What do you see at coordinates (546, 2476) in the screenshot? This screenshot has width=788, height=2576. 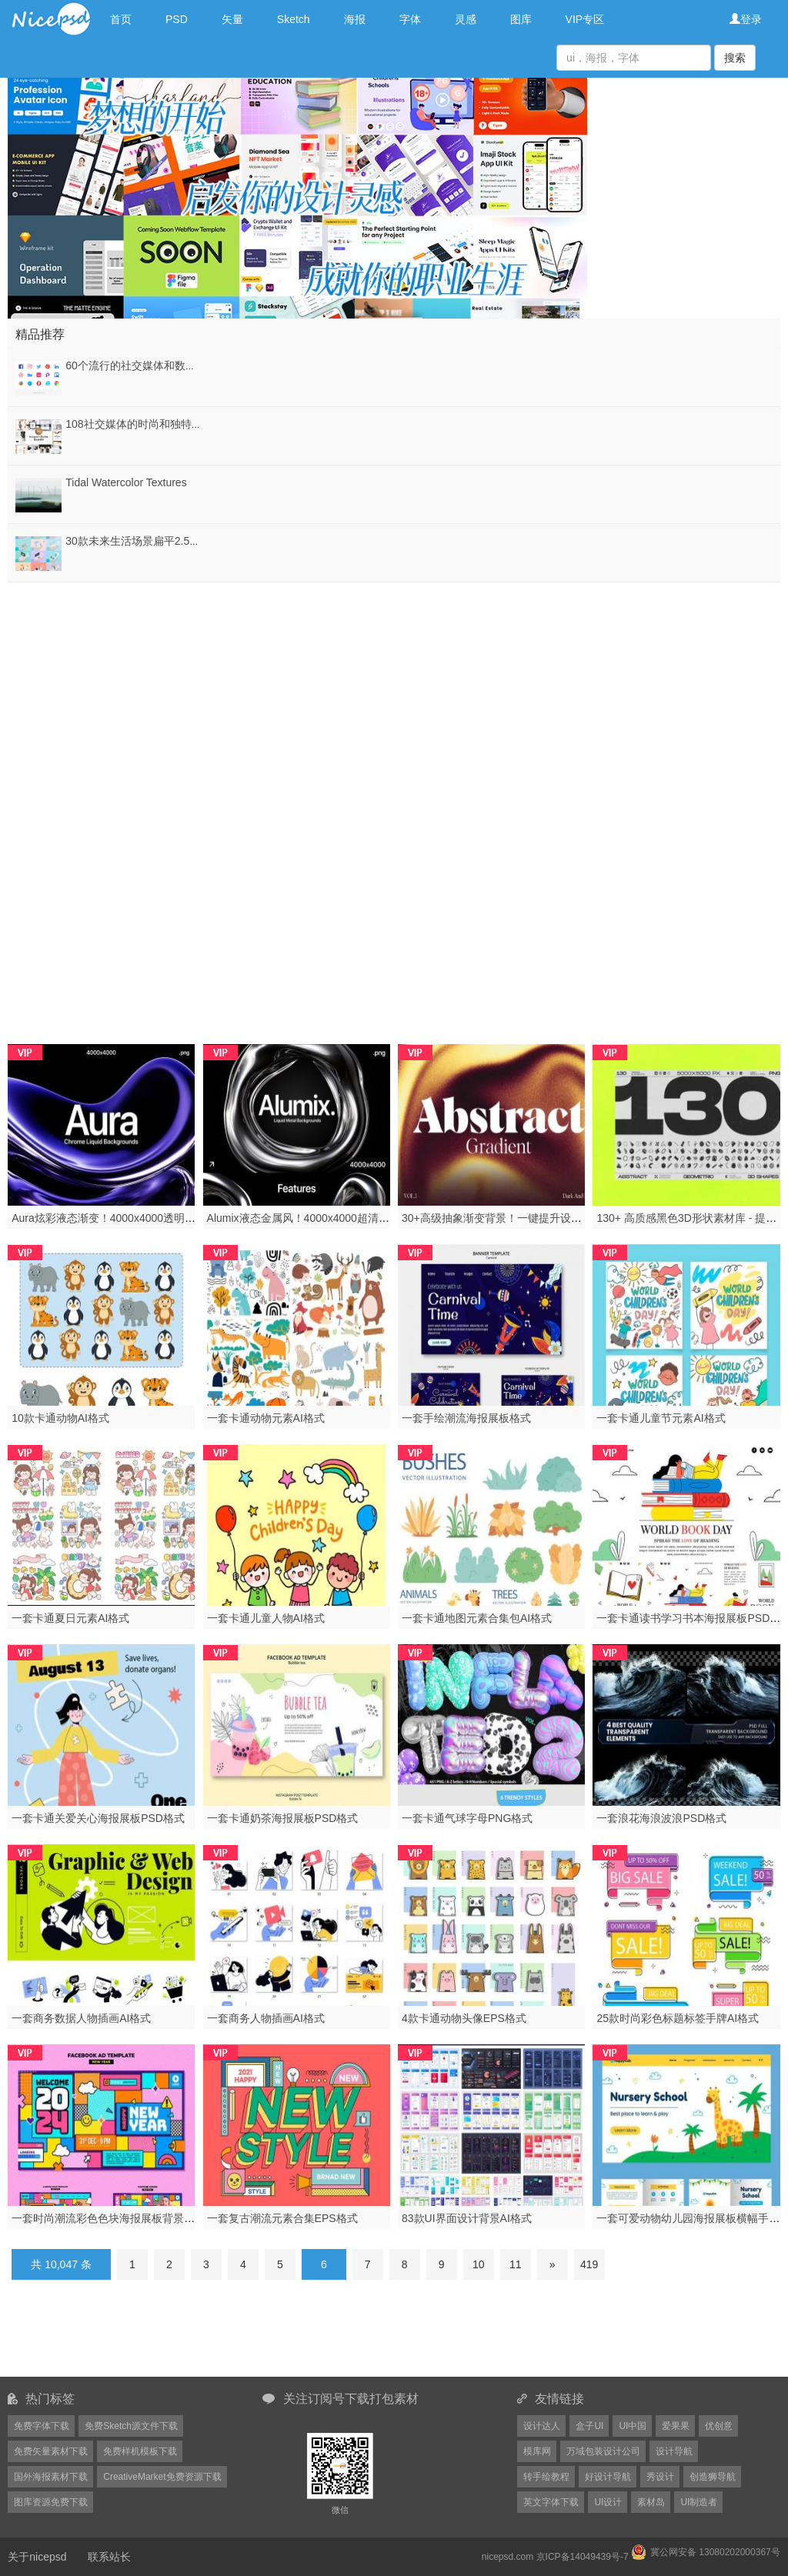 I see `转手绘教程` at bounding box center [546, 2476].